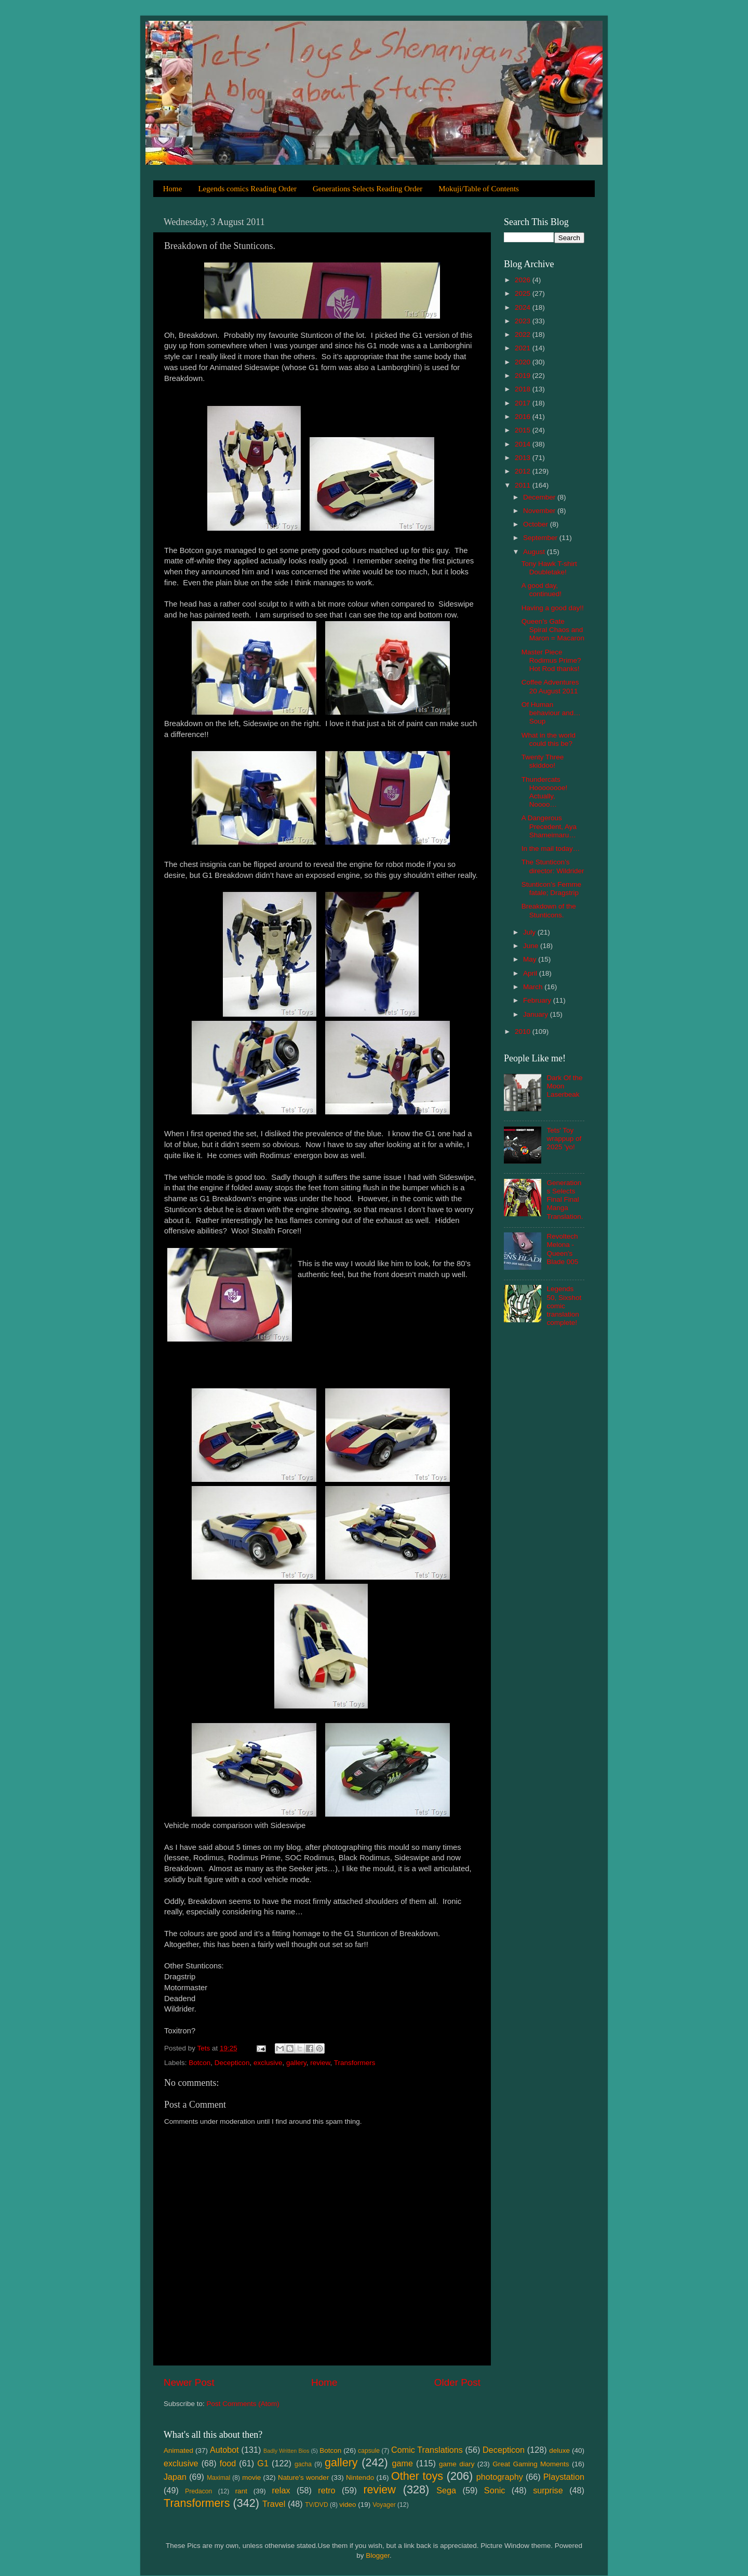 Image resolution: width=748 pixels, height=2576 pixels. What do you see at coordinates (427, 2449) in the screenshot?
I see `Comic Translations` at bounding box center [427, 2449].